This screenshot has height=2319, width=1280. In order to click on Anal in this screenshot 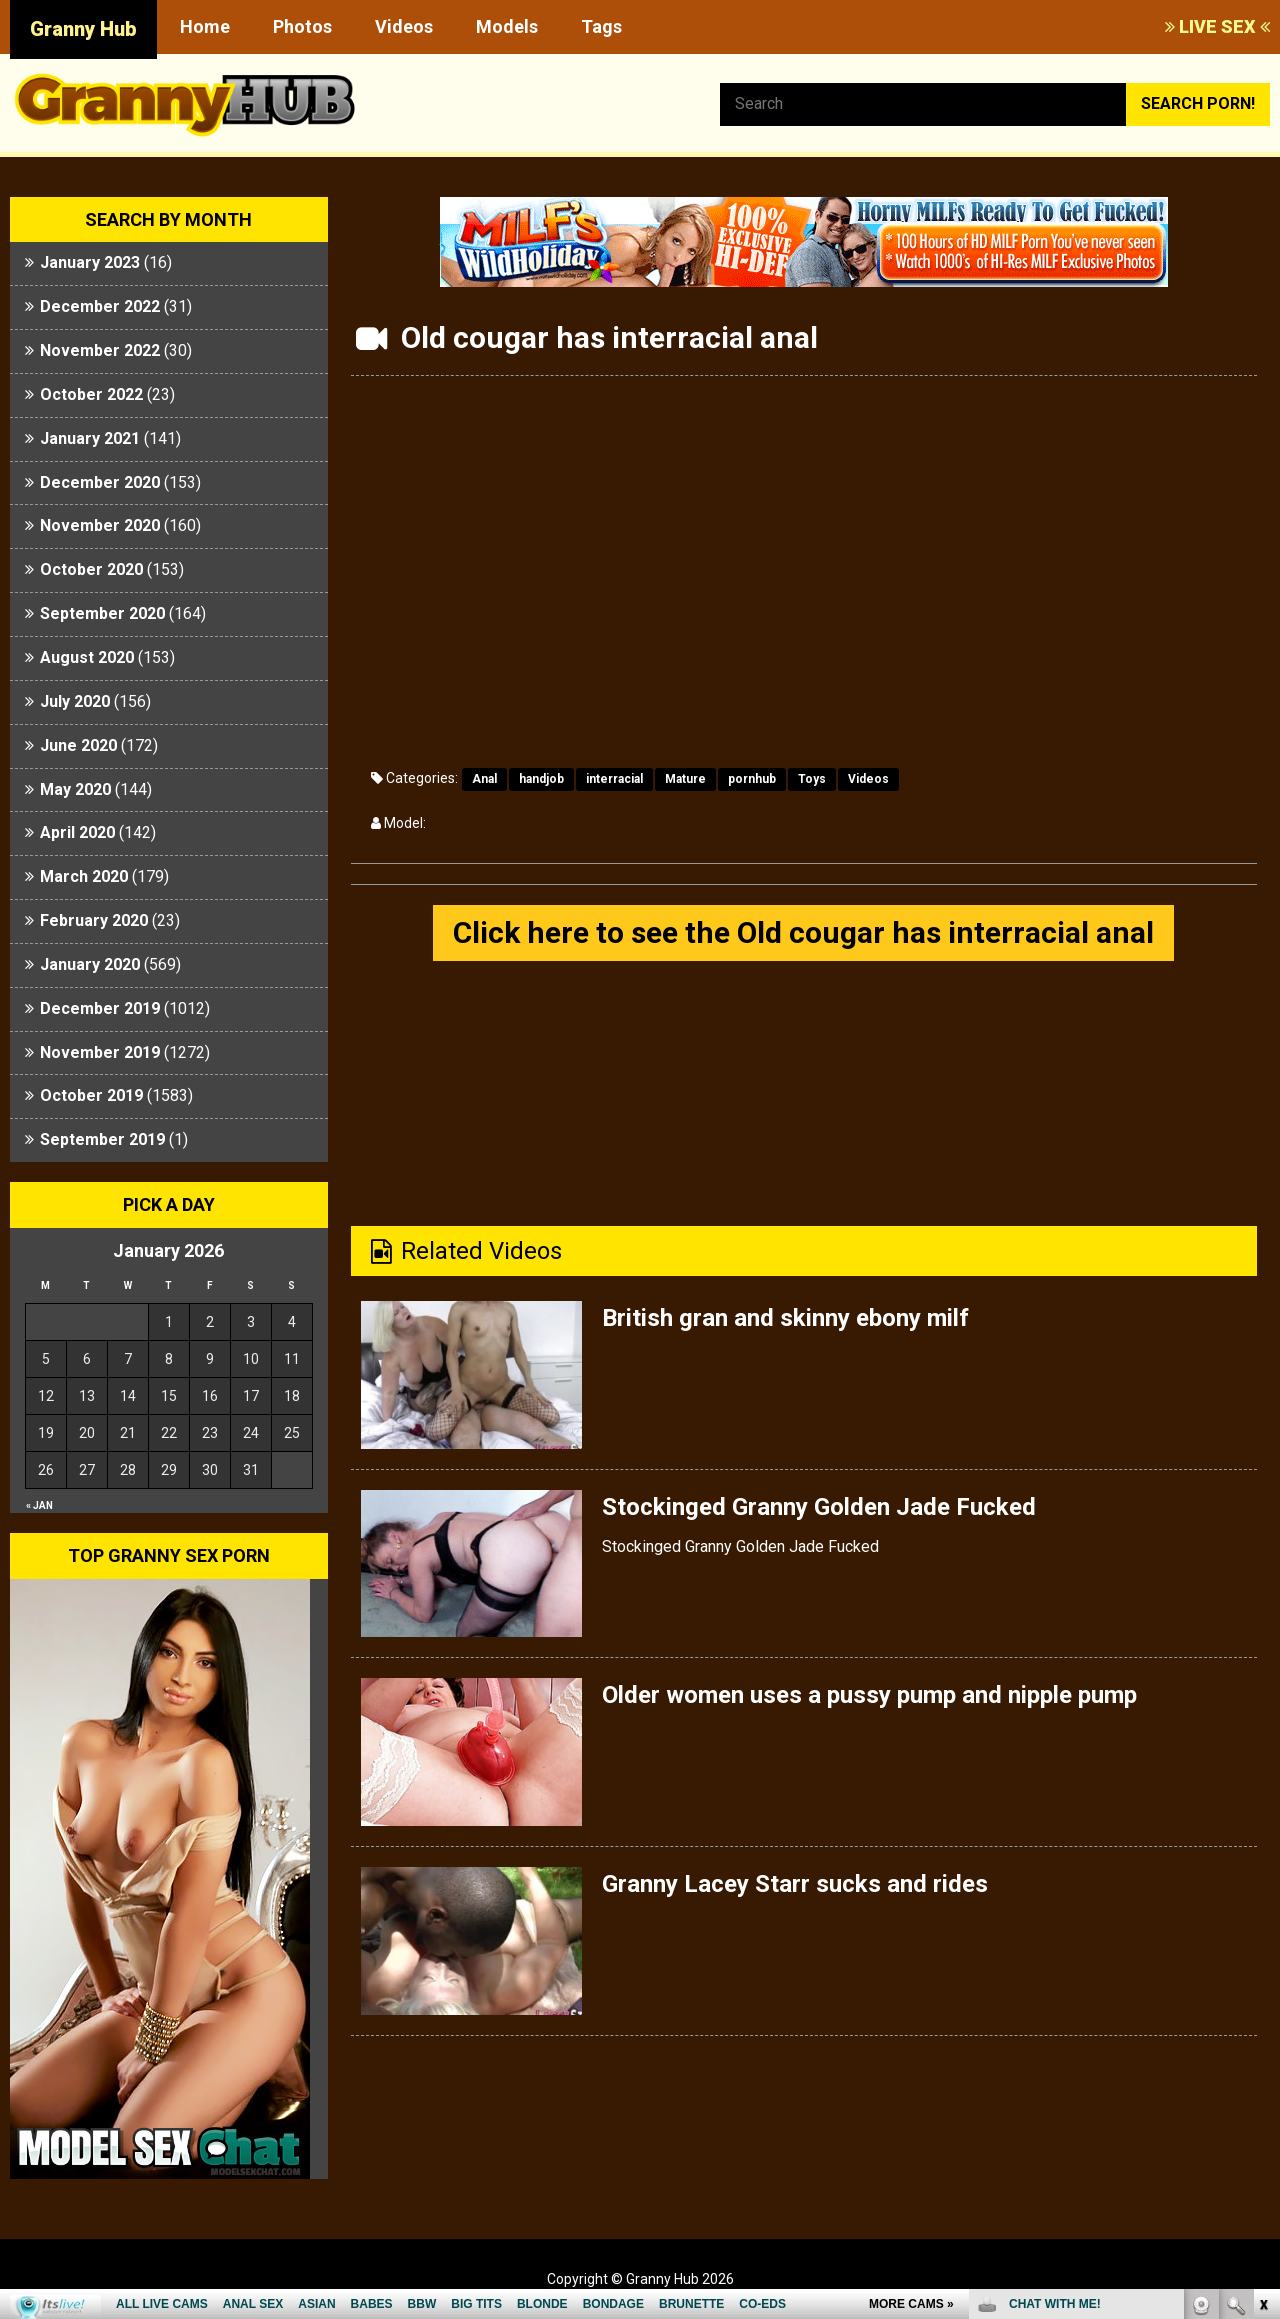, I will do `click(484, 779)`.